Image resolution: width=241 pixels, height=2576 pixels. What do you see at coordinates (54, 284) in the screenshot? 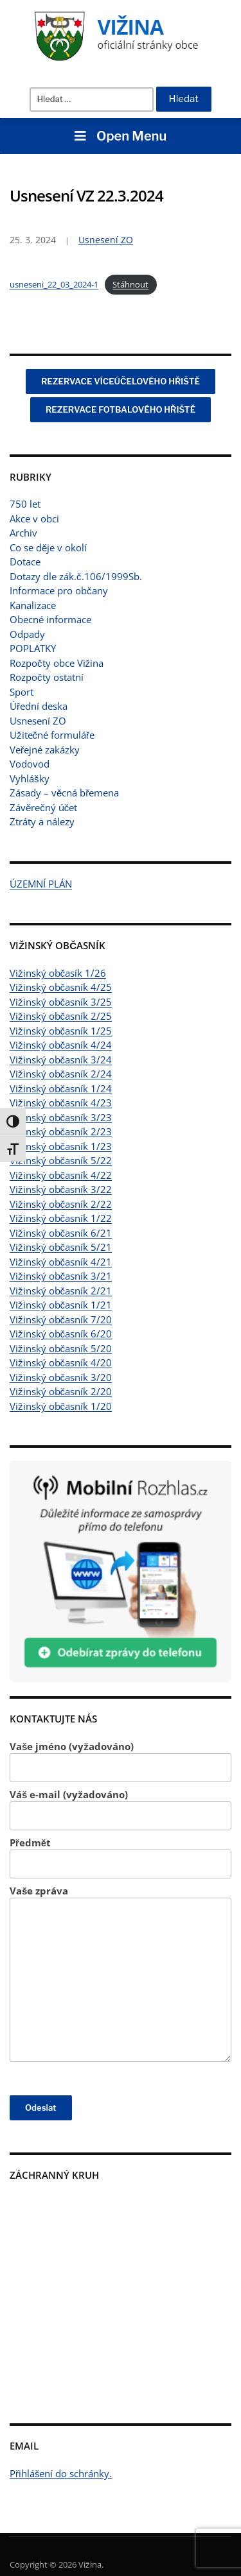
I see `usneseni_22_03_2024-1` at bounding box center [54, 284].